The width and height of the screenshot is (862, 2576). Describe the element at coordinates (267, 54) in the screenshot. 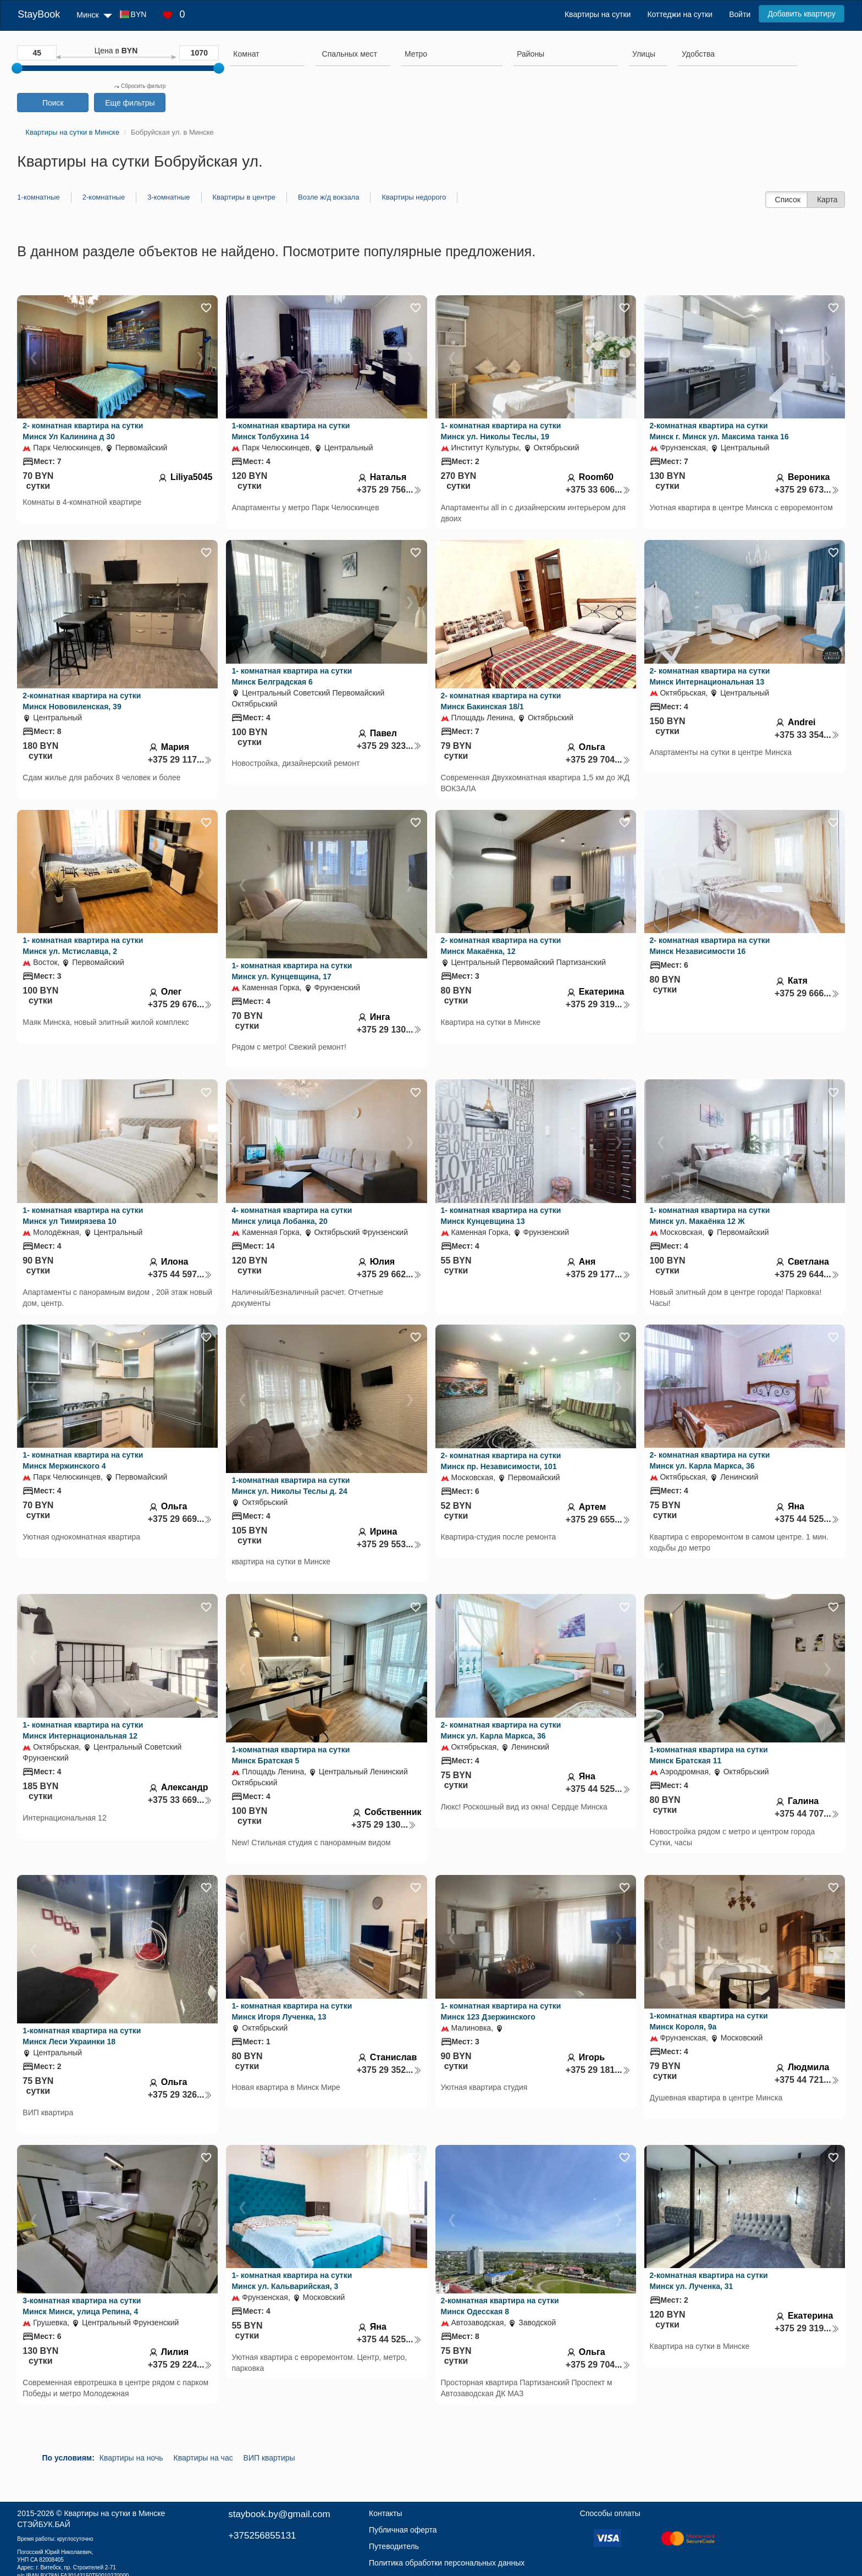

I see `[searchbox]` at that location.